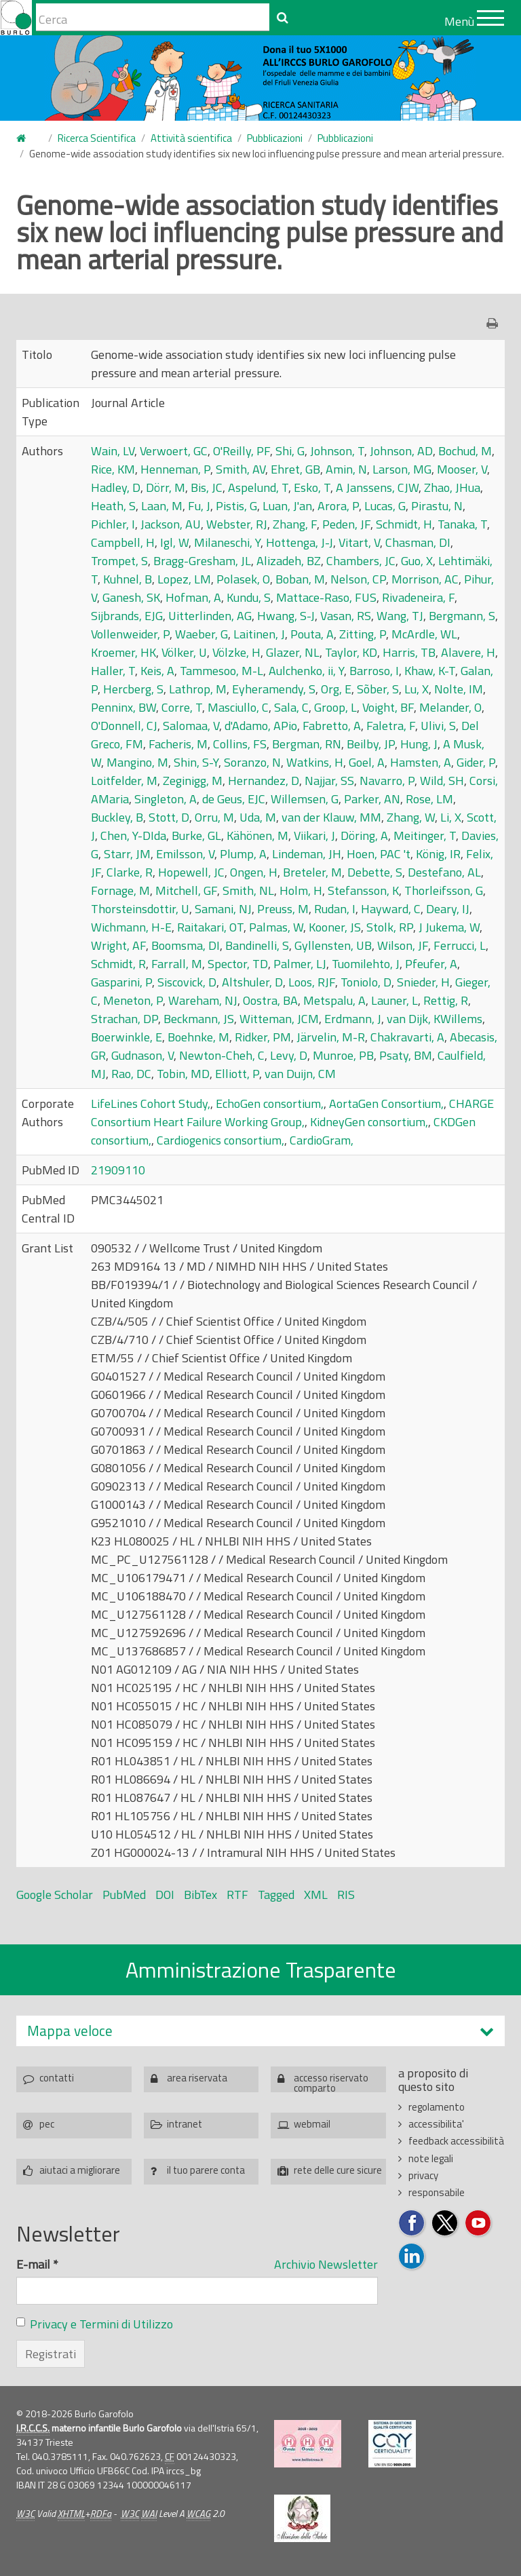  What do you see at coordinates (263, 780) in the screenshot?
I see `Hernandez, D` at bounding box center [263, 780].